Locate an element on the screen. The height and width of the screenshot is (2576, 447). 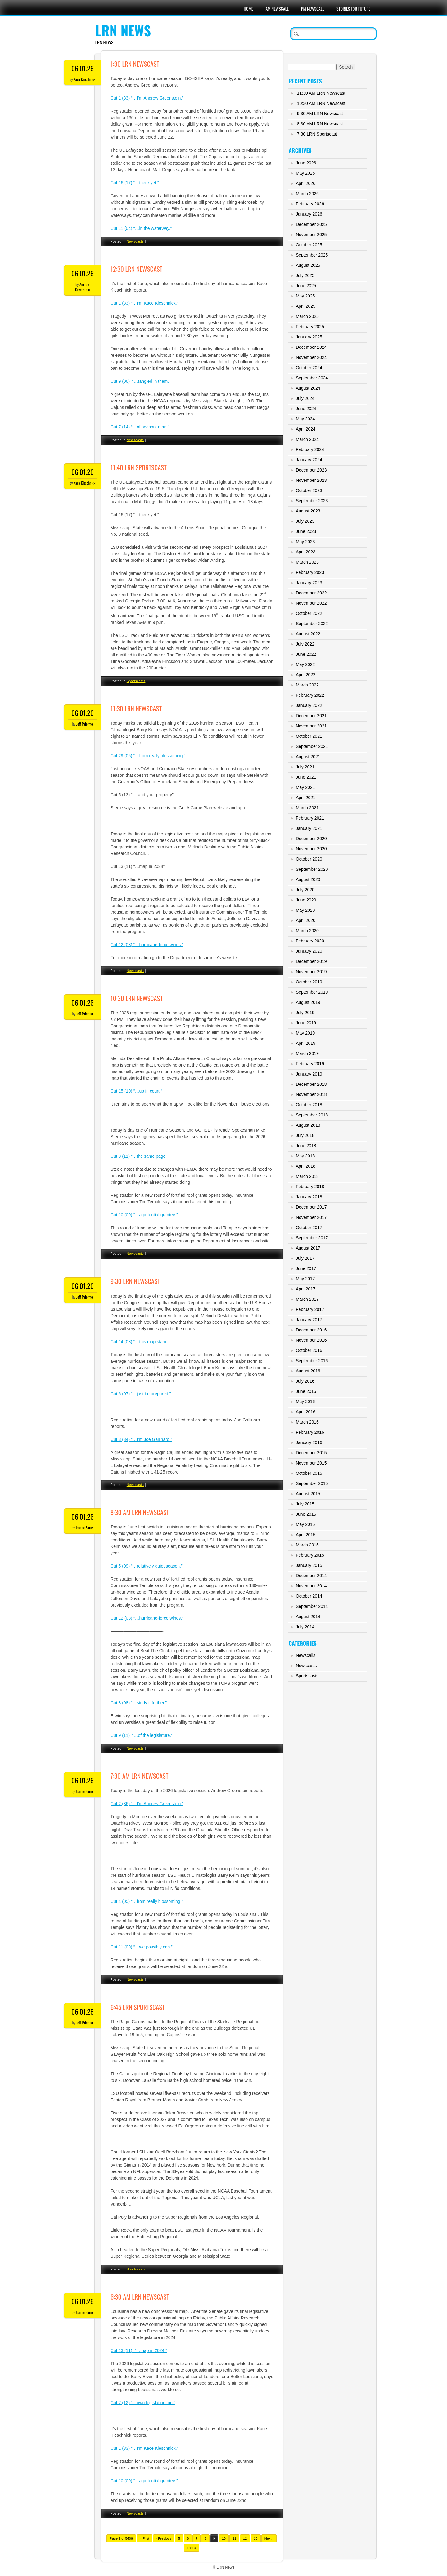
December 2024 is located at coordinates (311, 347).